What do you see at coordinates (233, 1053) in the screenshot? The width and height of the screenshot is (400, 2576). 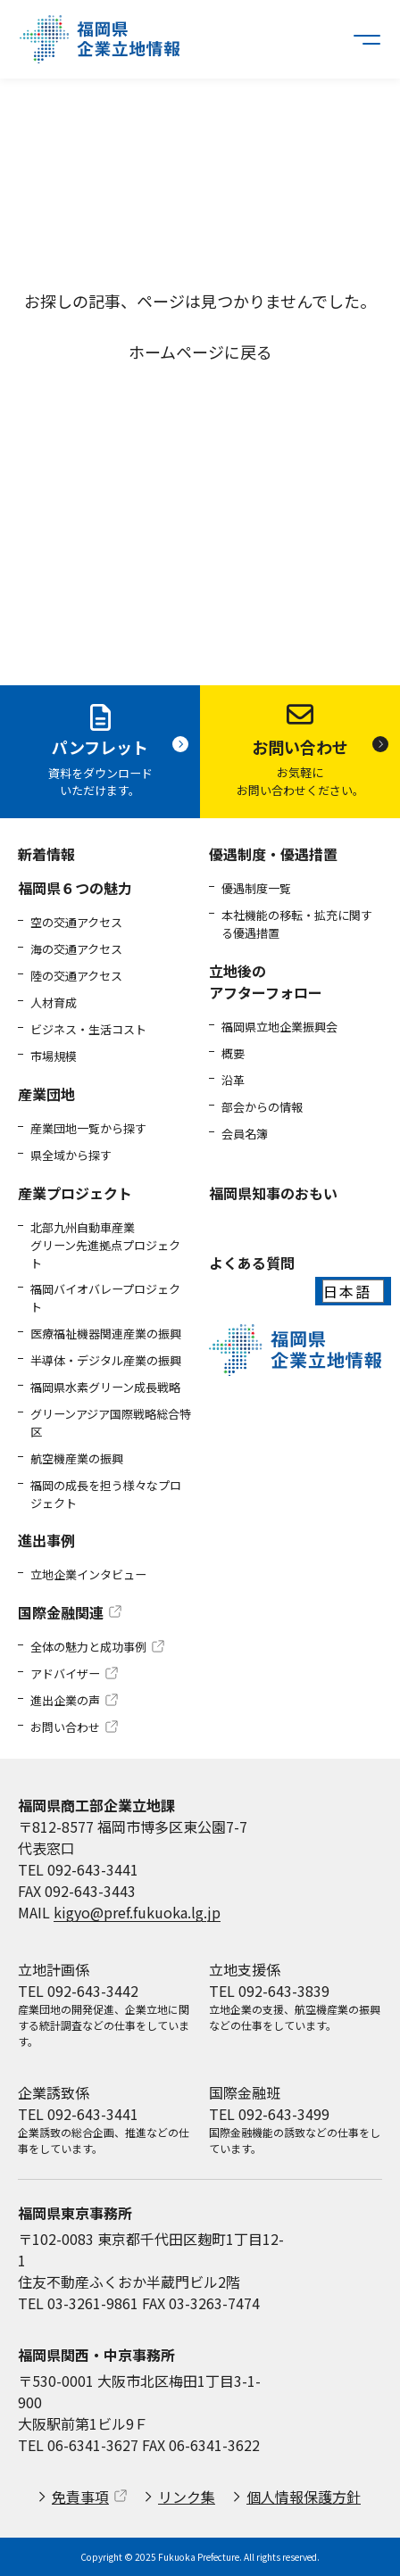 I see `概要` at bounding box center [233, 1053].